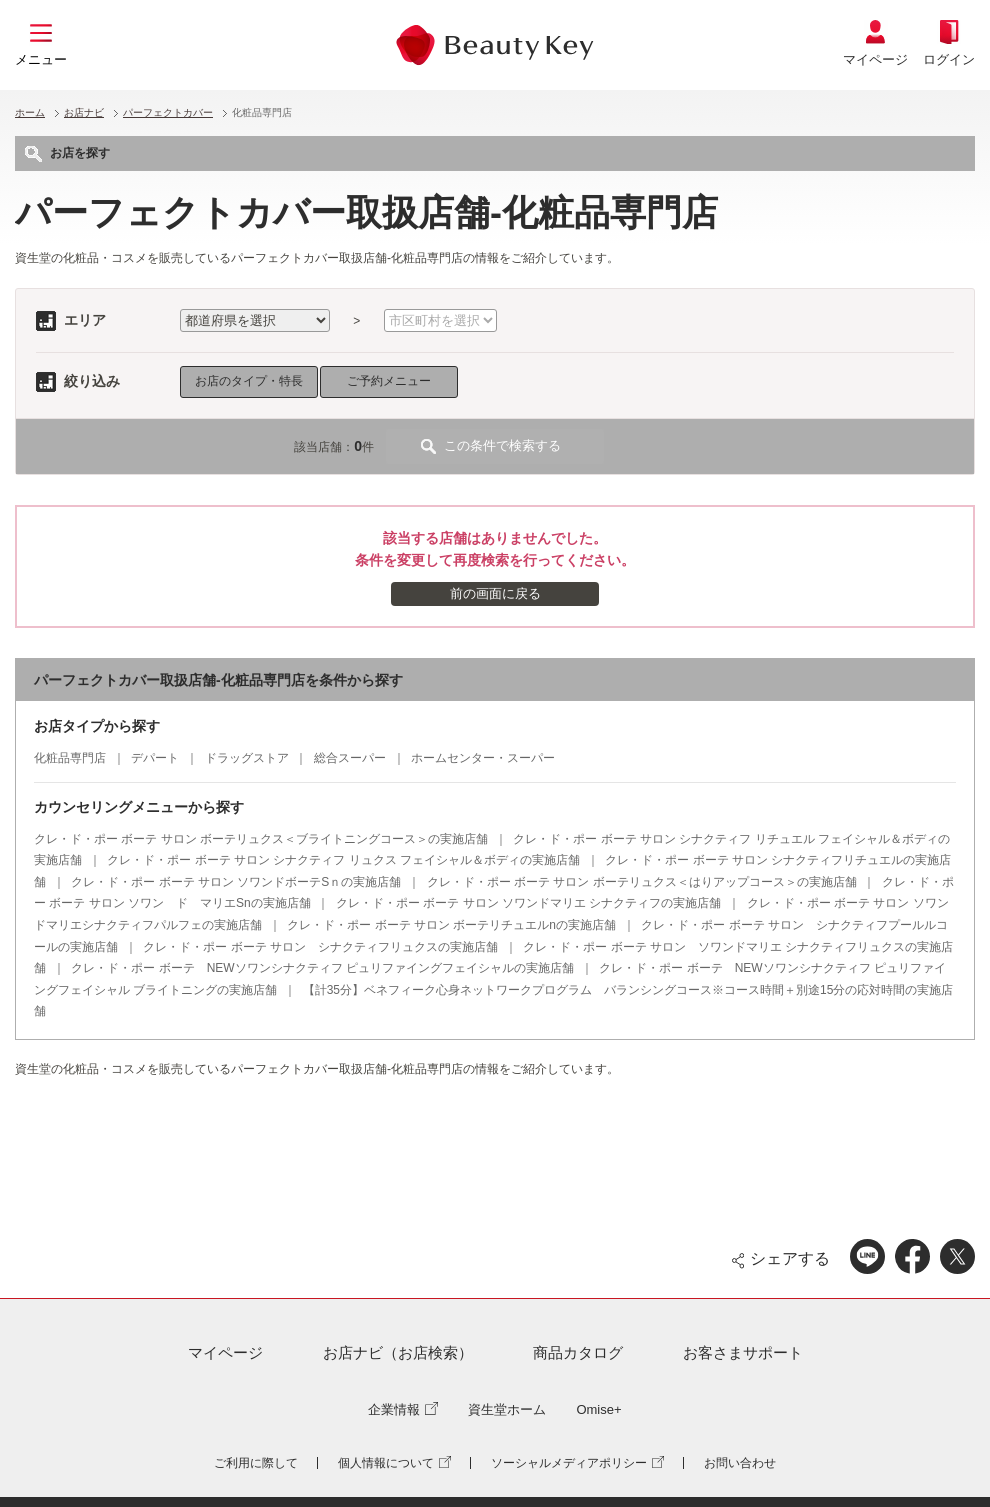 Image resolution: width=990 pixels, height=1507 pixels. What do you see at coordinates (70, 758) in the screenshot?
I see `化粧品専門店` at bounding box center [70, 758].